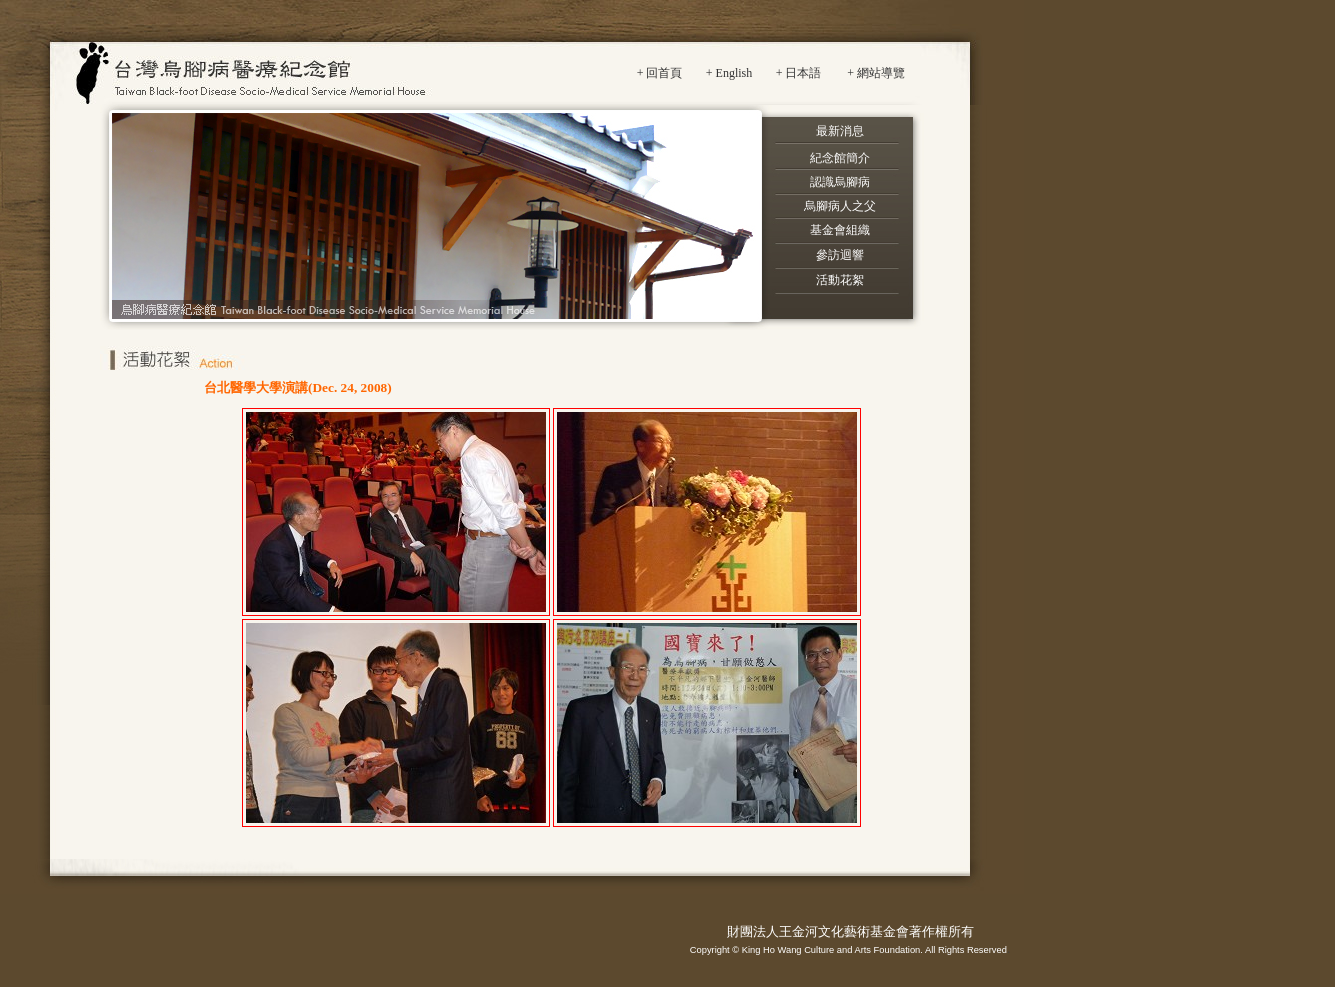  I want to click on 認識烏腳病, so click(840, 182).